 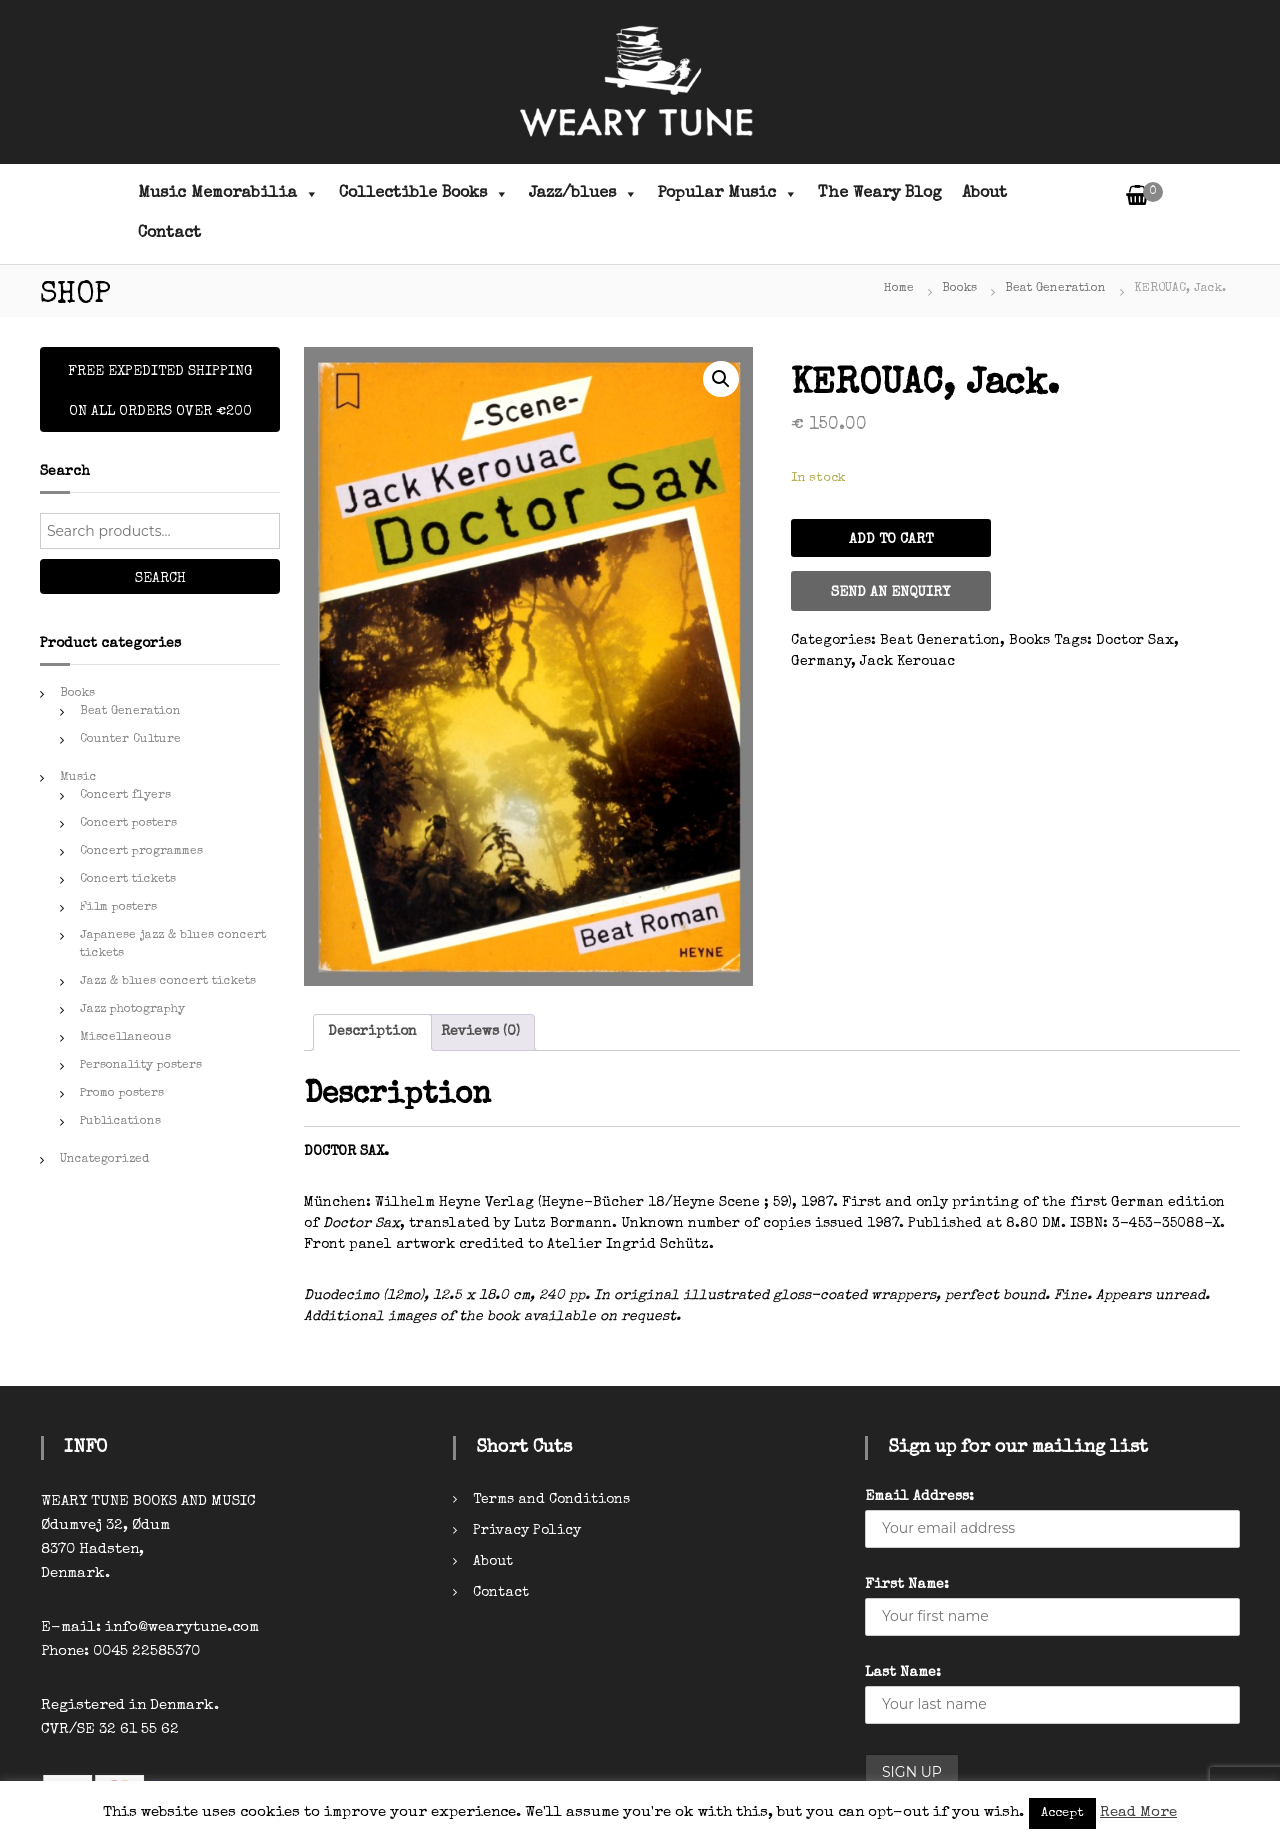 What do you see at coordinates (880, 194) in the screenshot?
I see `The Weary Blog` at bounding box center [880, 194].